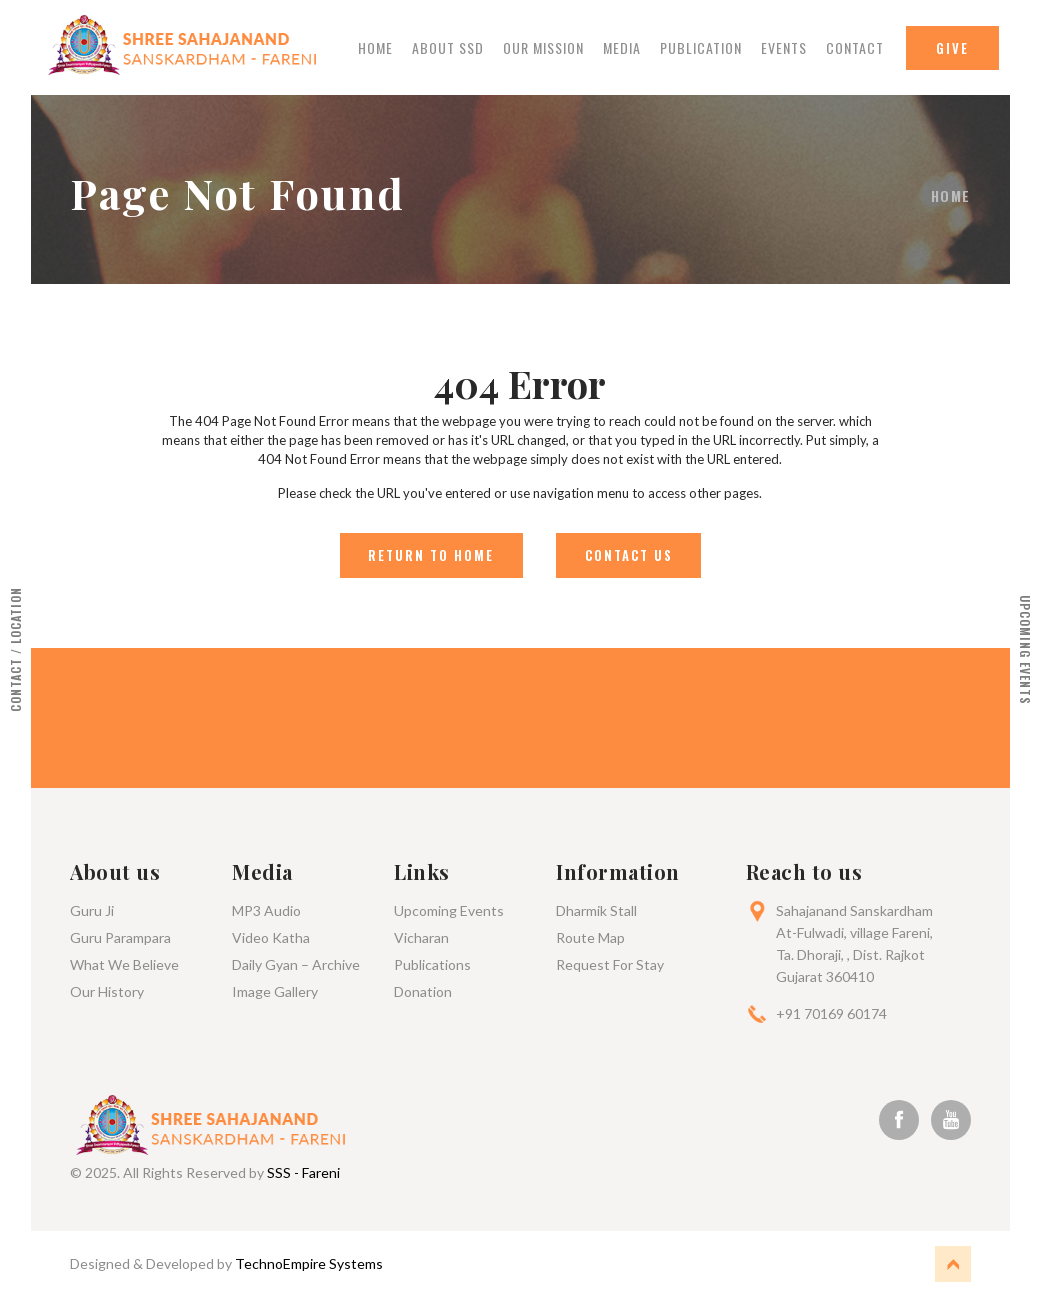  I want to click on Return to Home, so click(430, 556).